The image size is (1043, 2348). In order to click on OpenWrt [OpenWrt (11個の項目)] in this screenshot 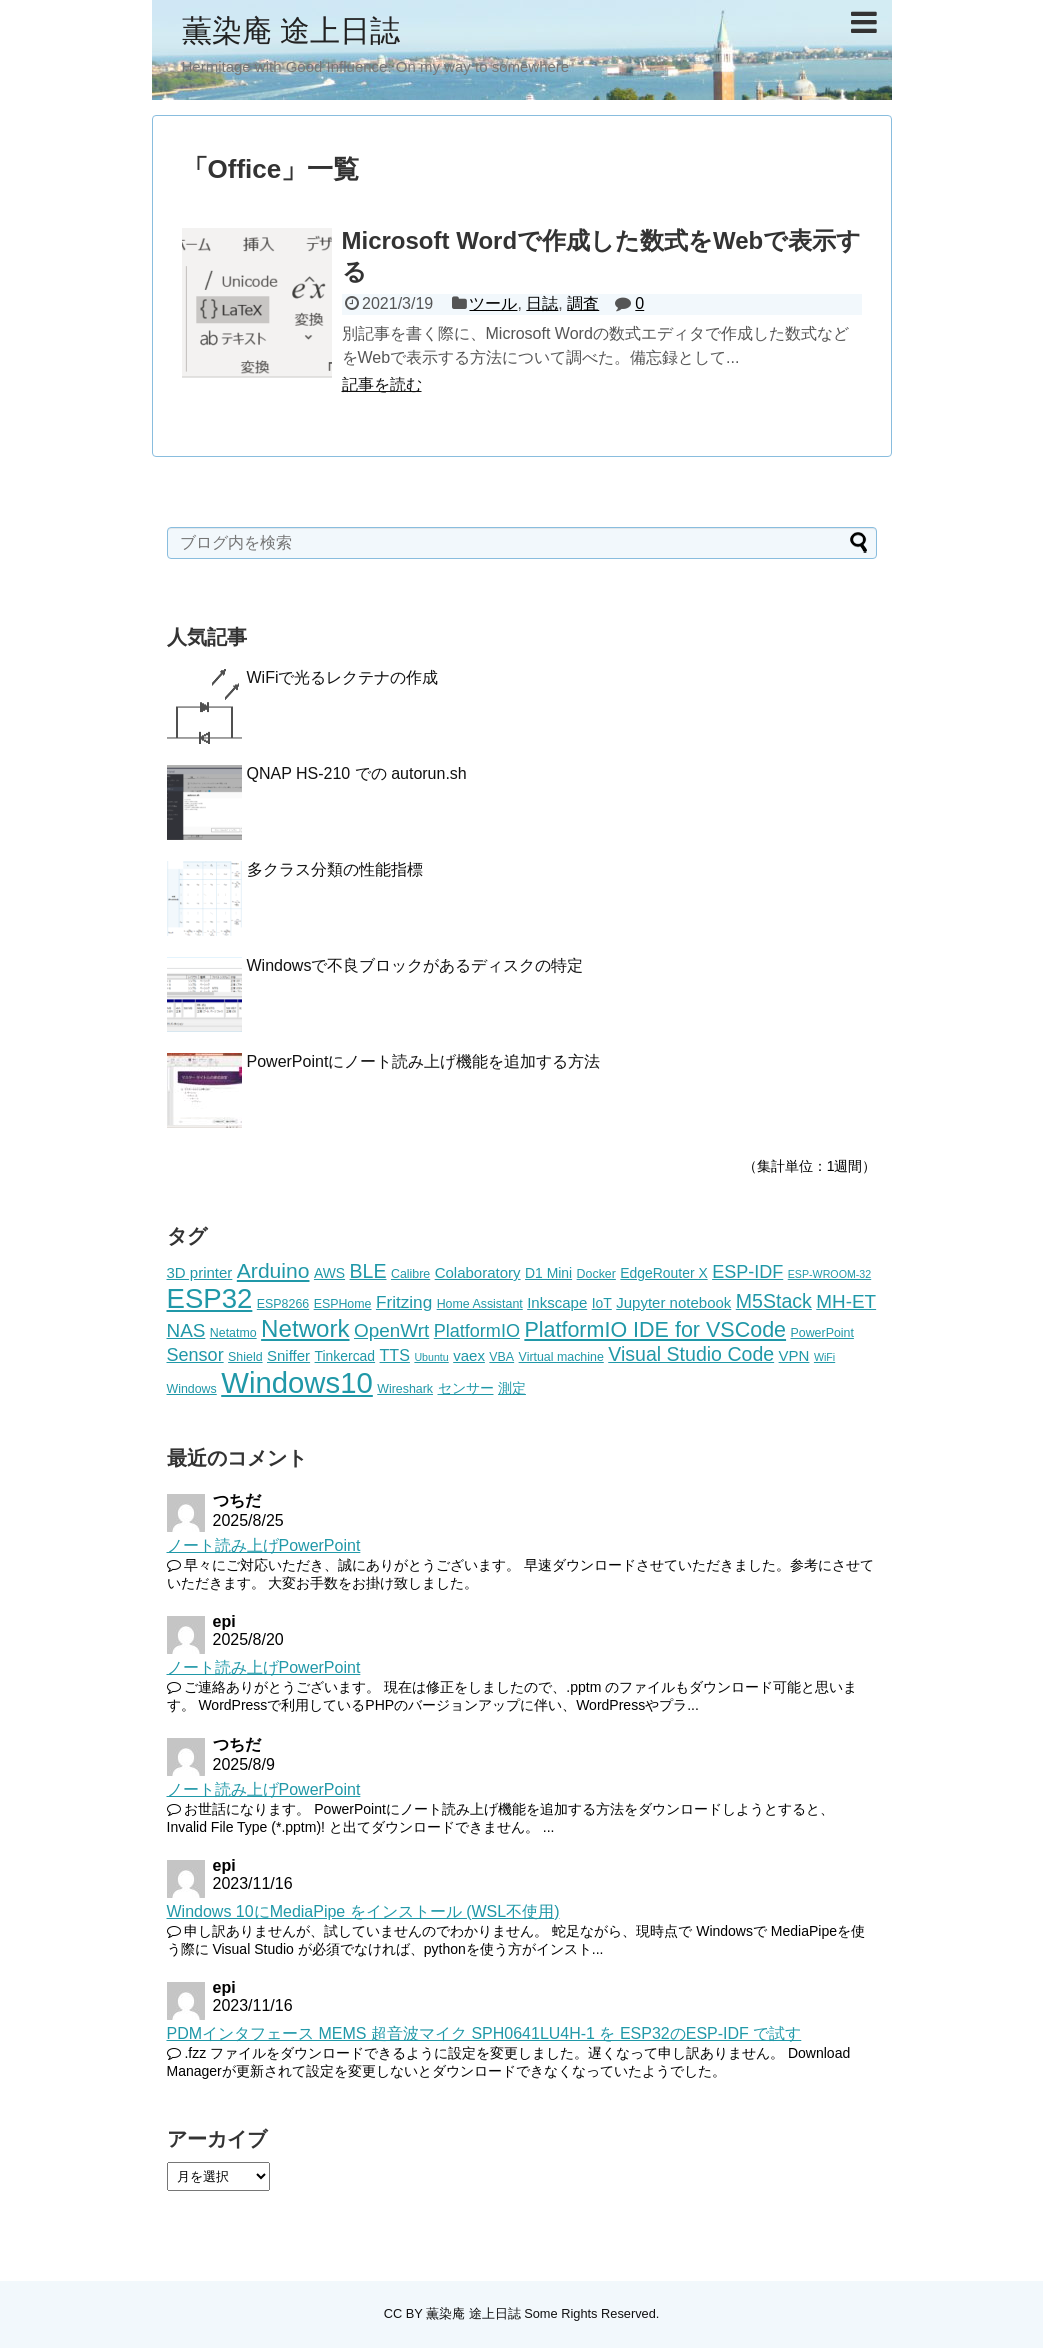, I will do `click(391, 1330)`.